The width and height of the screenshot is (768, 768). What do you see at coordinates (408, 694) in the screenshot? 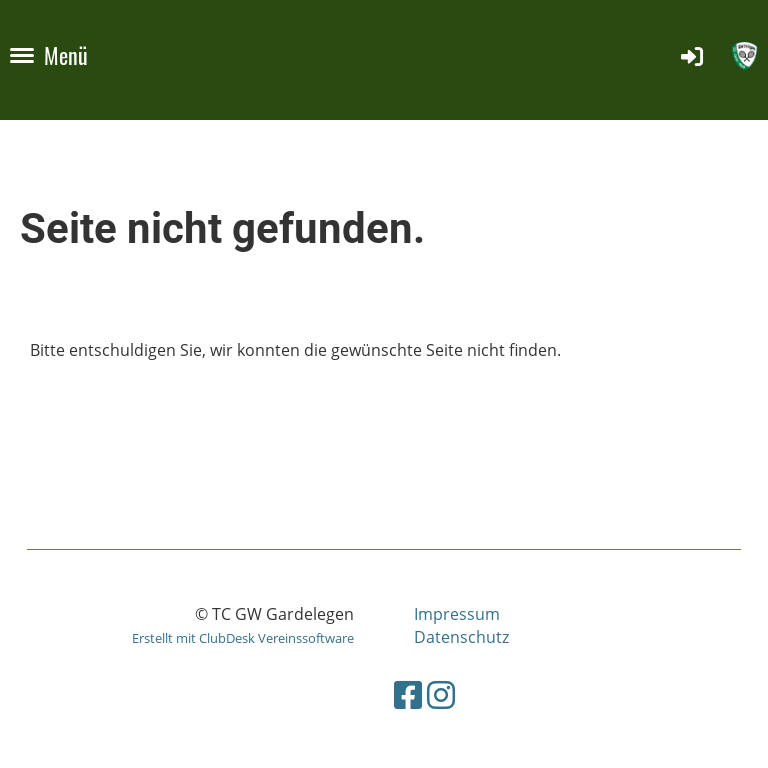
I see `[Besuche uns auf Facebook]` at bounding box center [408, 694].